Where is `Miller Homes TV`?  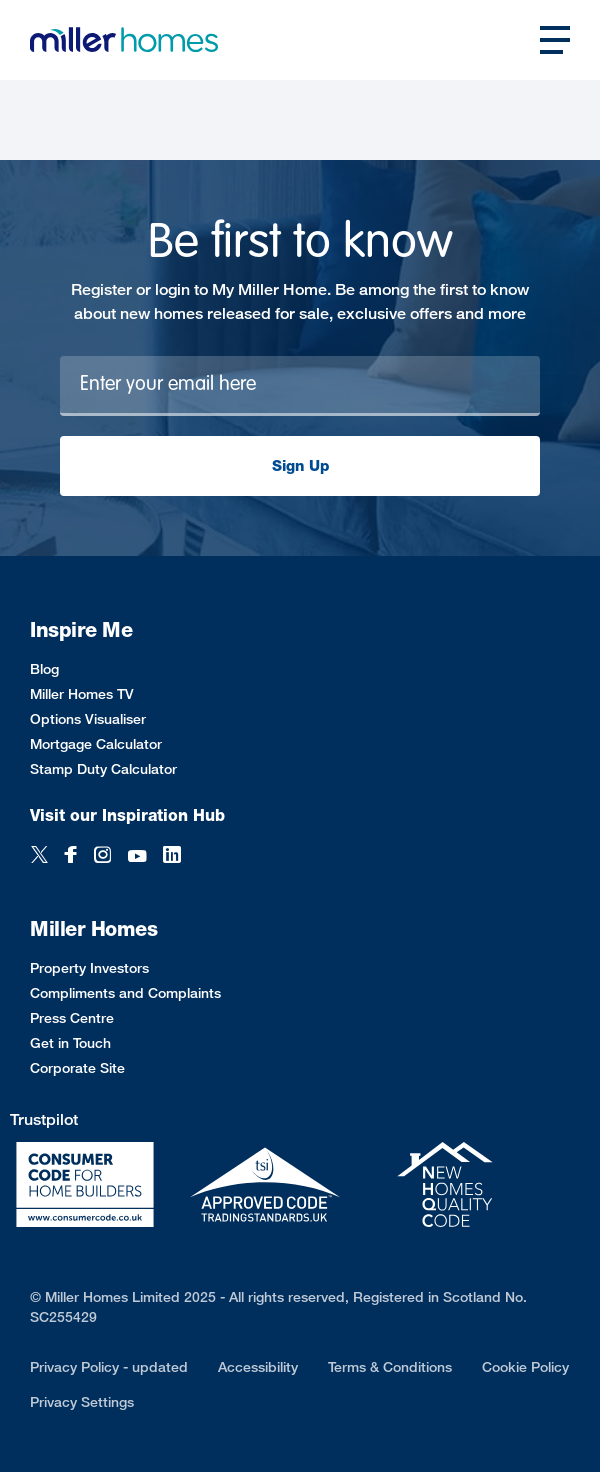
Miller Homes TV is located at coordinates (82, 693).